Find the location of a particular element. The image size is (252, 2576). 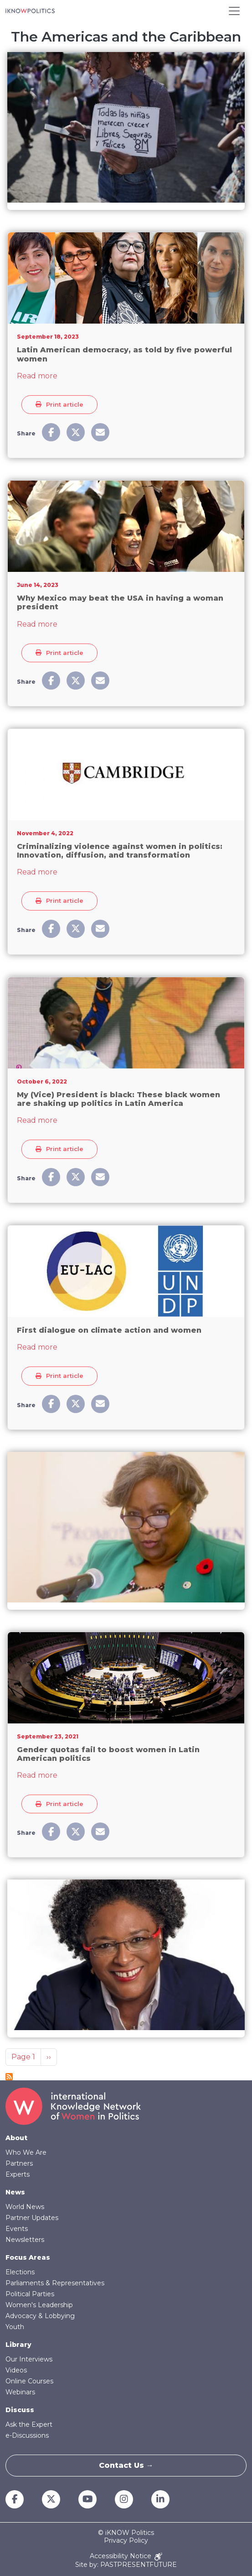

Webinars is located at coordinates (20, 2392).